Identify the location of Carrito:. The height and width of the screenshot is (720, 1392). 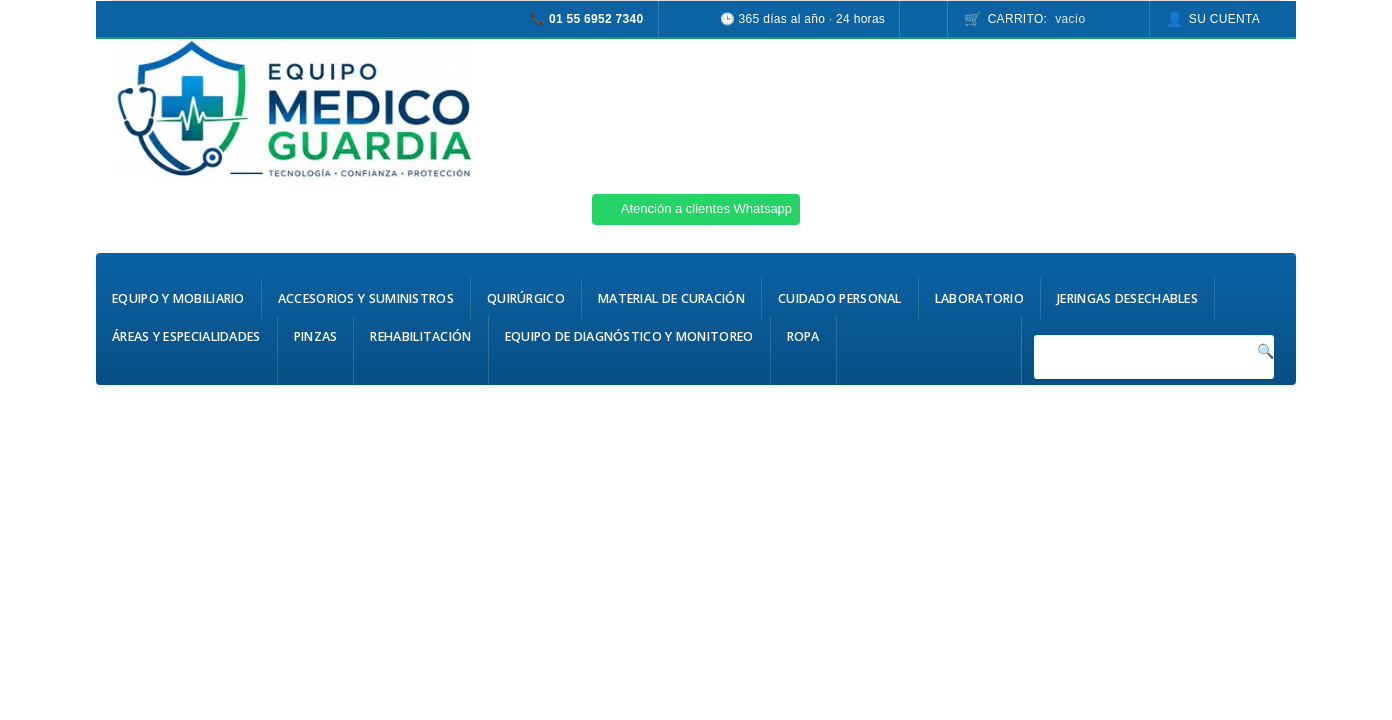
(1037, 19).